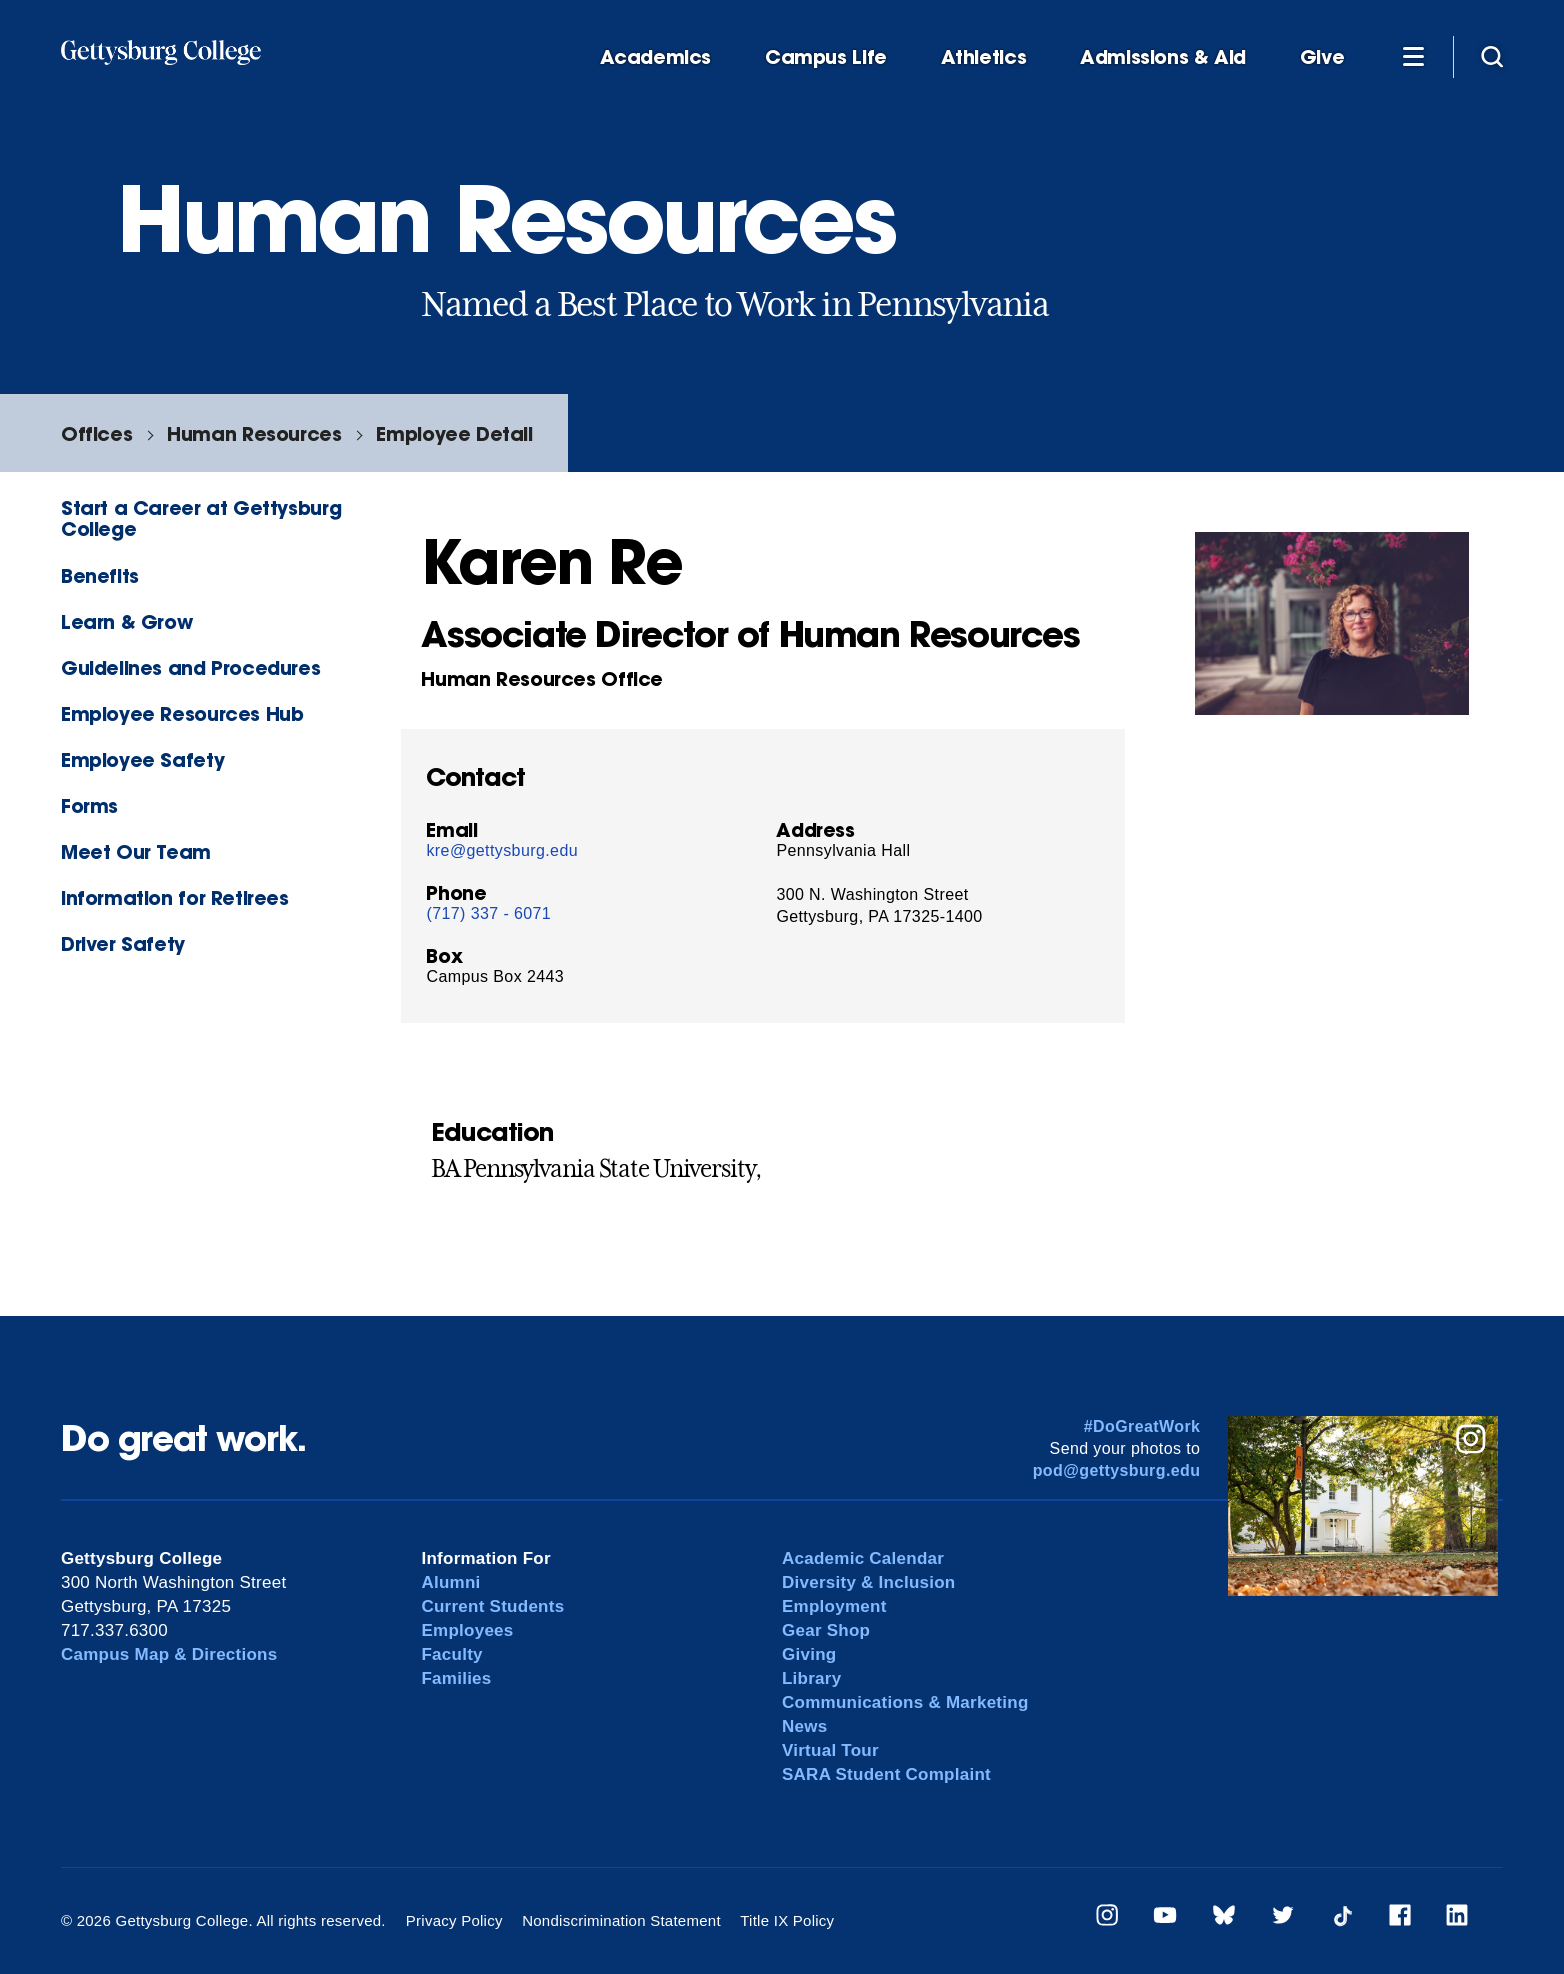 This screenshot has width=1564, height=1974. What do you see at coordinates (621, 1920) in the screenshot?
I see `Nondiscrimination Statement` at bounding box center [621, 1920].